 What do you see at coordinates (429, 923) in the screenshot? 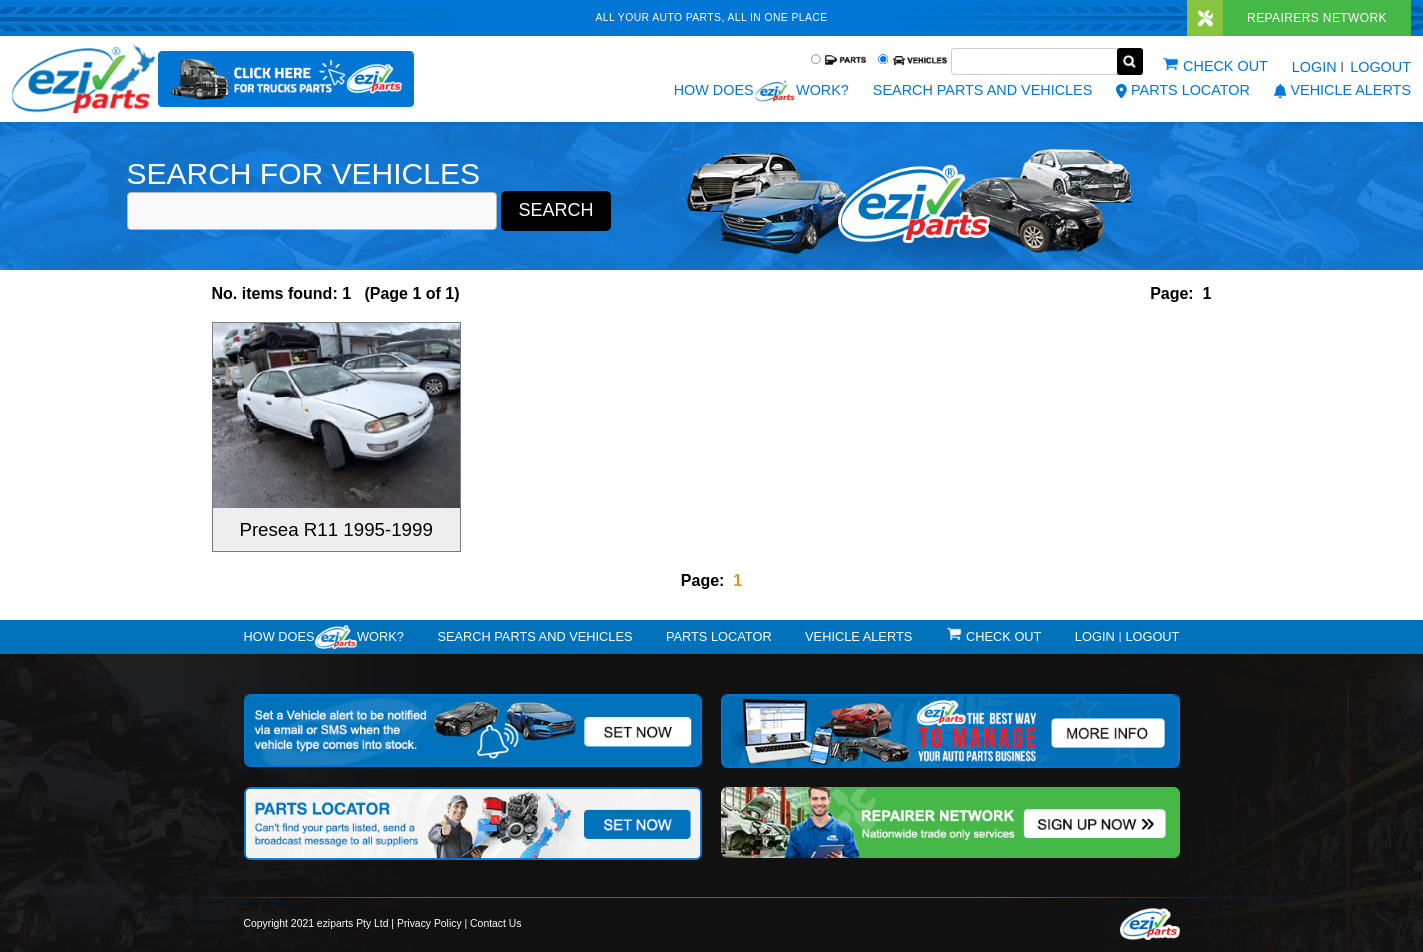
I see `Privacy Policy` at bounding box center [429, 923].